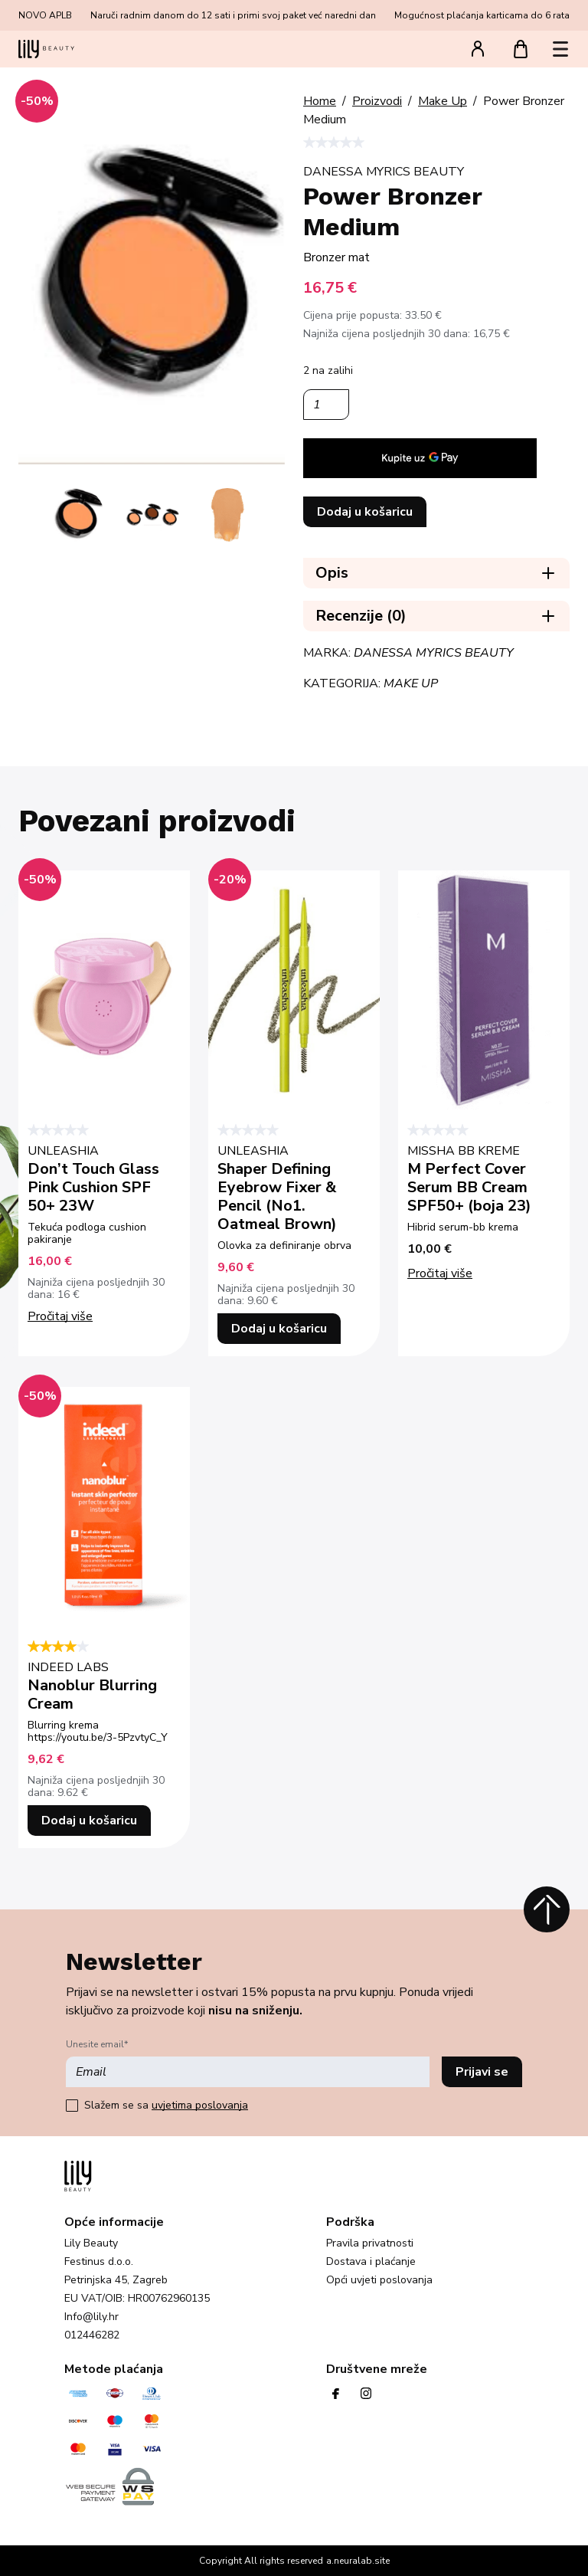  Describe the element at coordinates (411, 683) in the screenshot. I see `Make Up` at that location.